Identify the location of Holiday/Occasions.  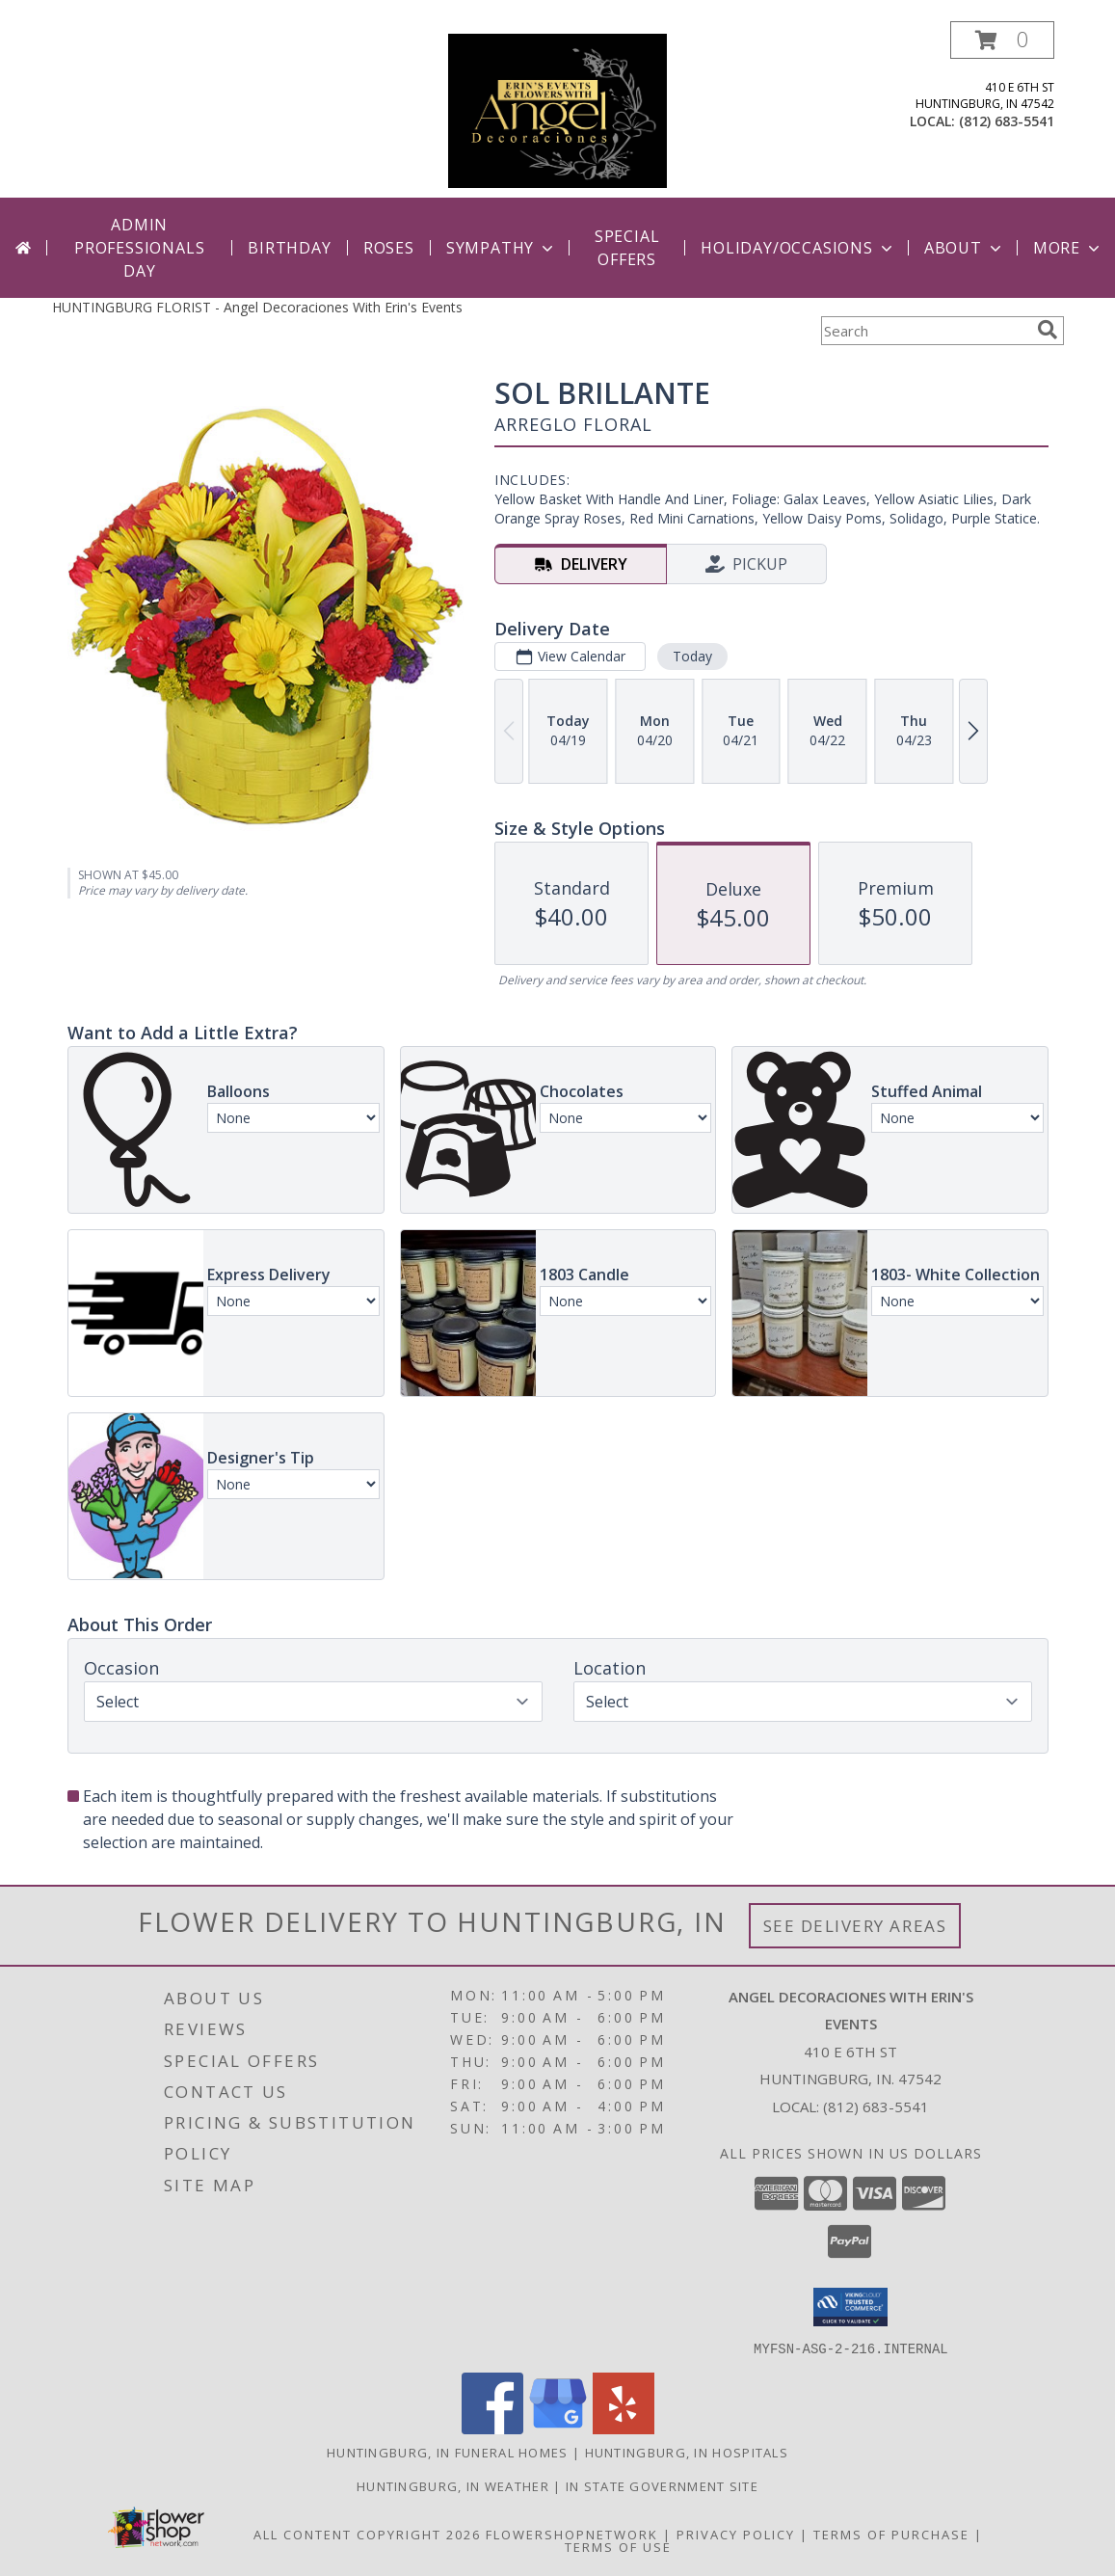
(798, 247).